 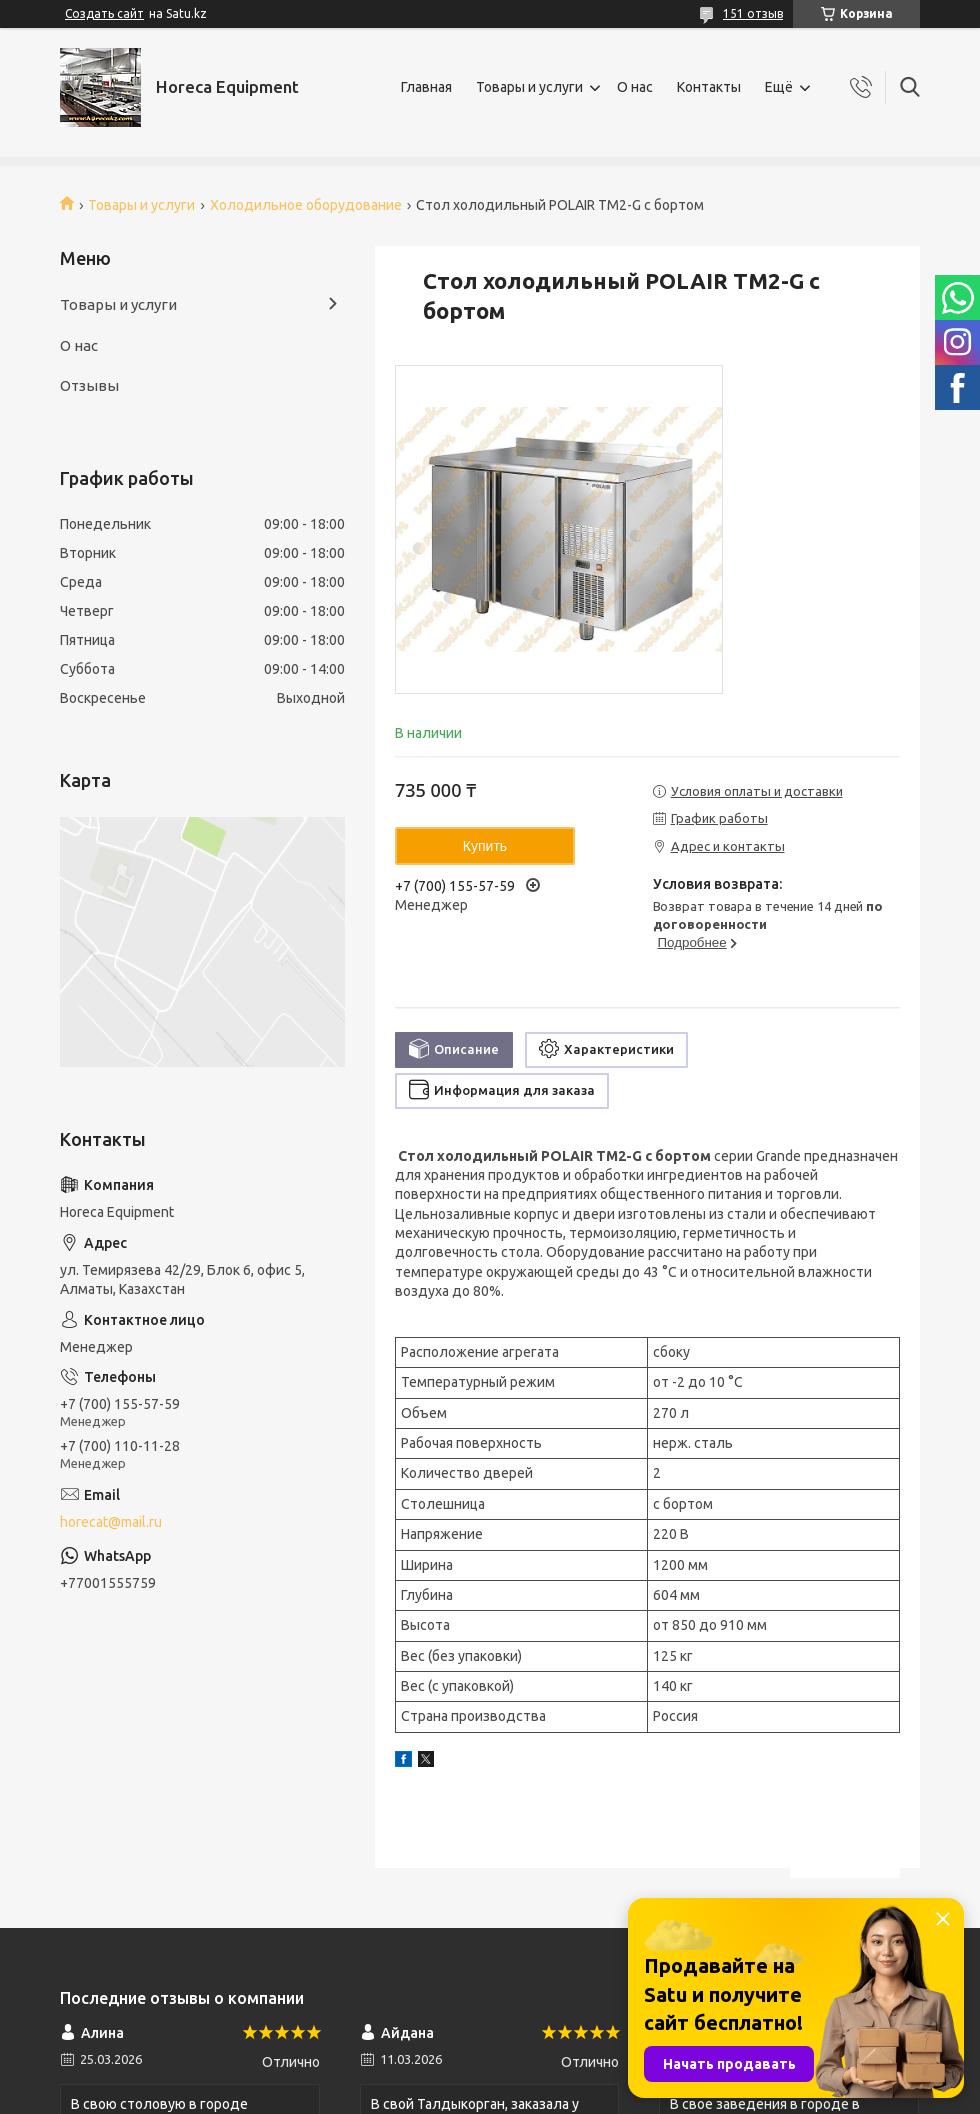 I want to click on horecat@mail.ru, so click(x=111, y=1522).